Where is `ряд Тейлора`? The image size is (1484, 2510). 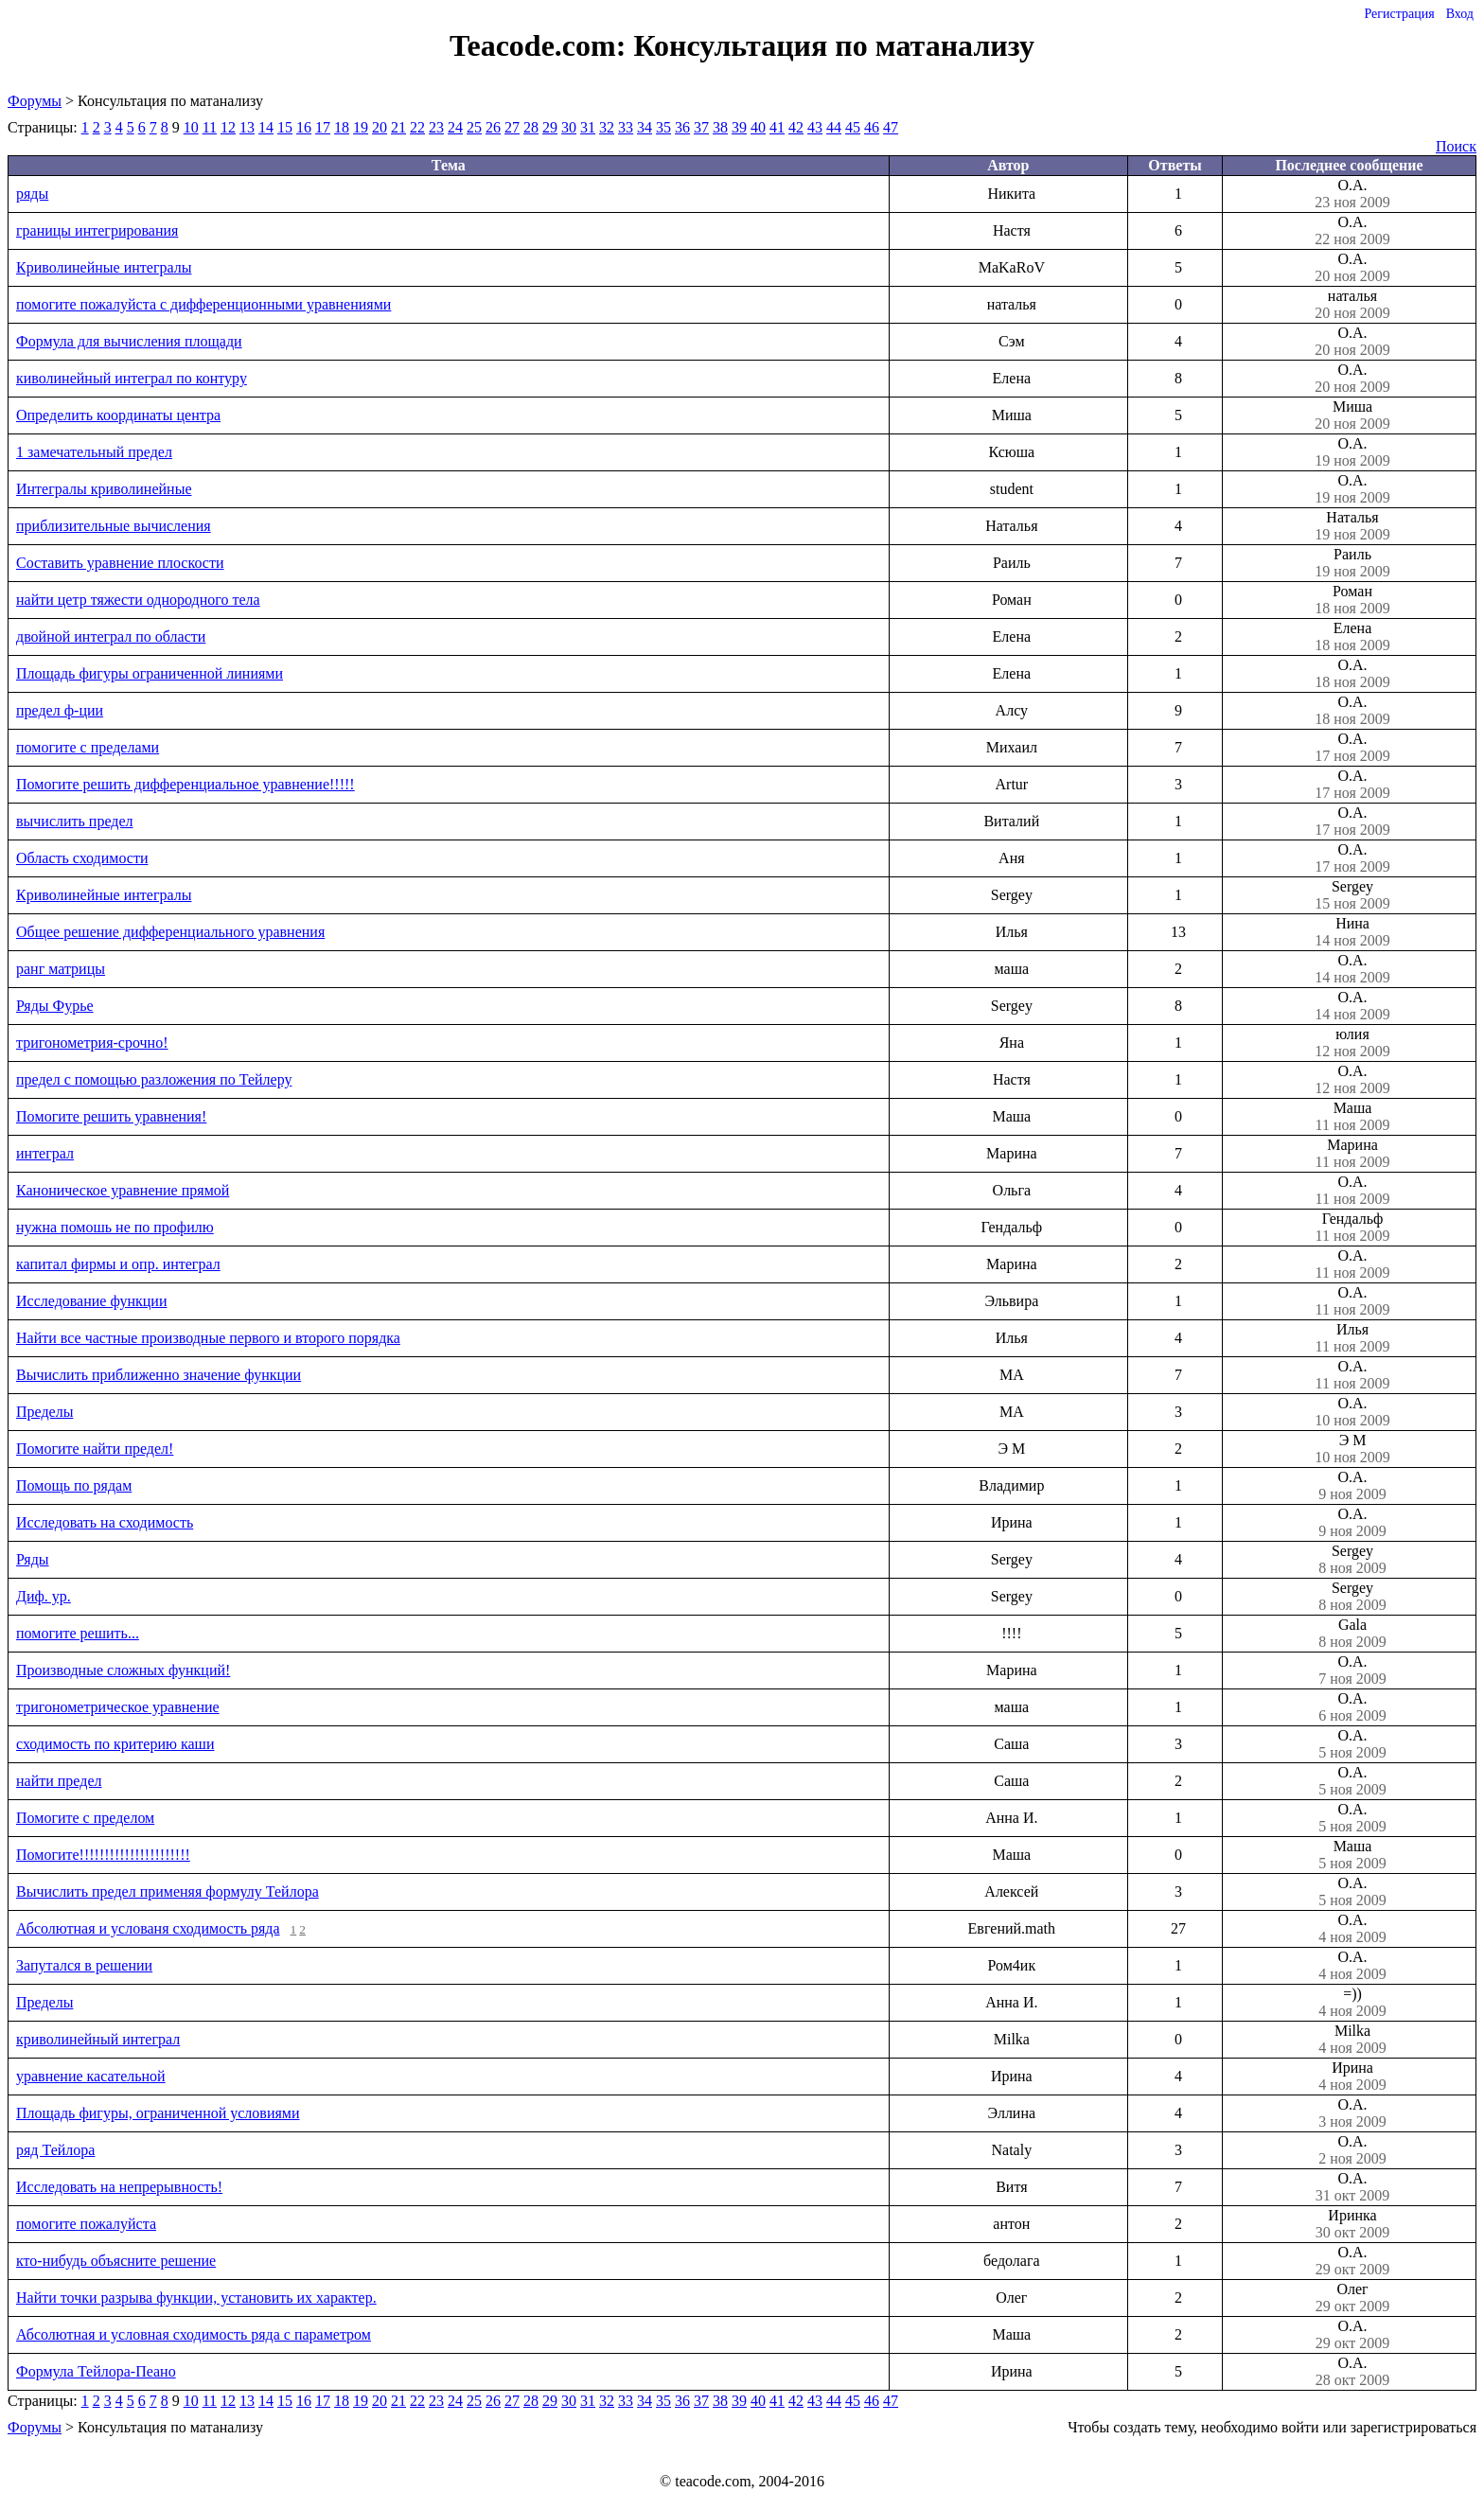 ряд Тейлора is located at coordinates (55, 2150).